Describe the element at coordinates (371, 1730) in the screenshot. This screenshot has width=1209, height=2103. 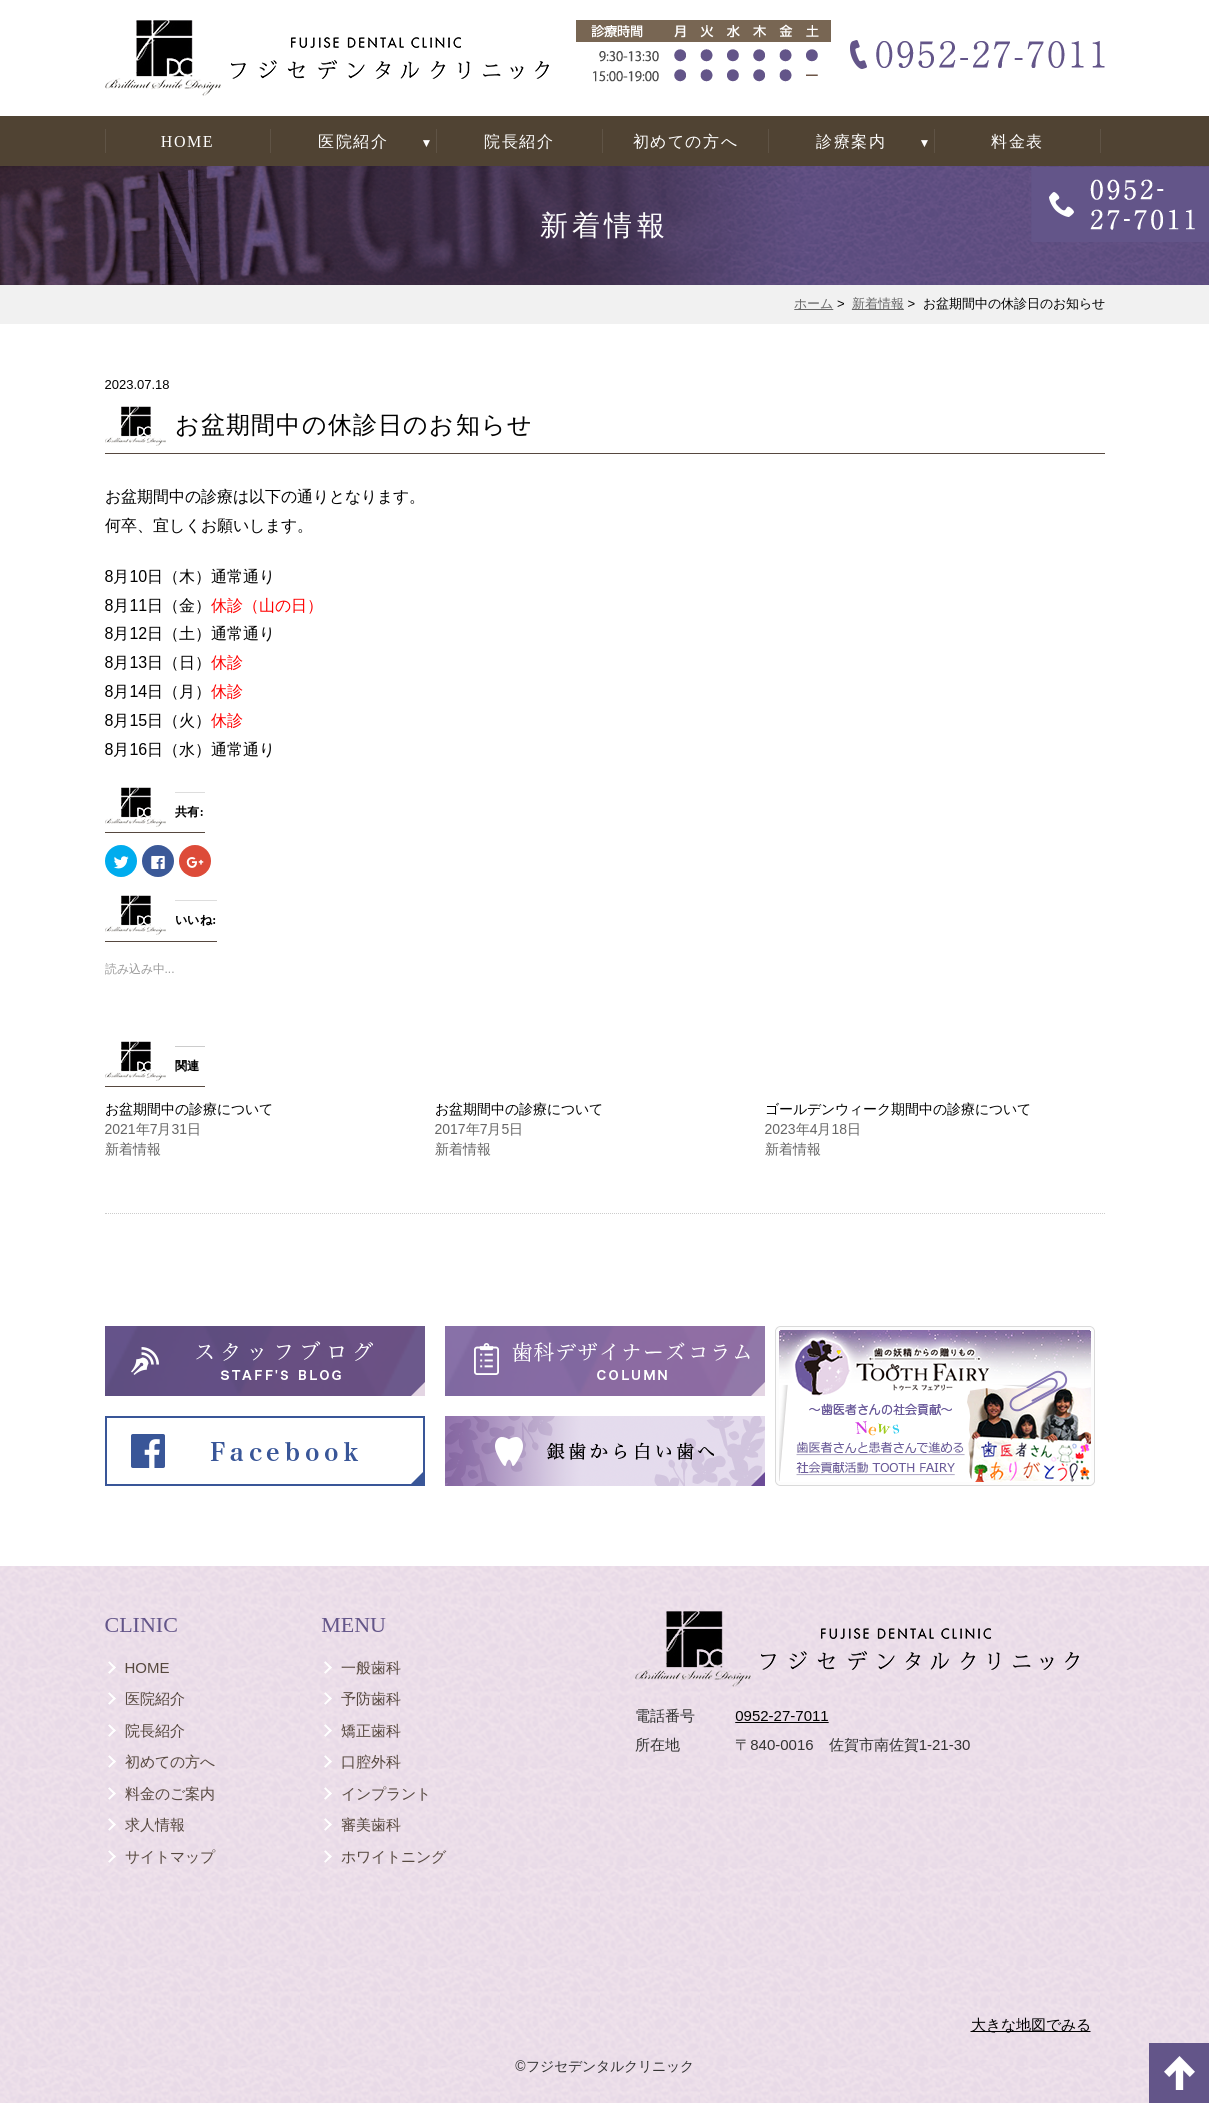
I see `矯正歯科` at that location.